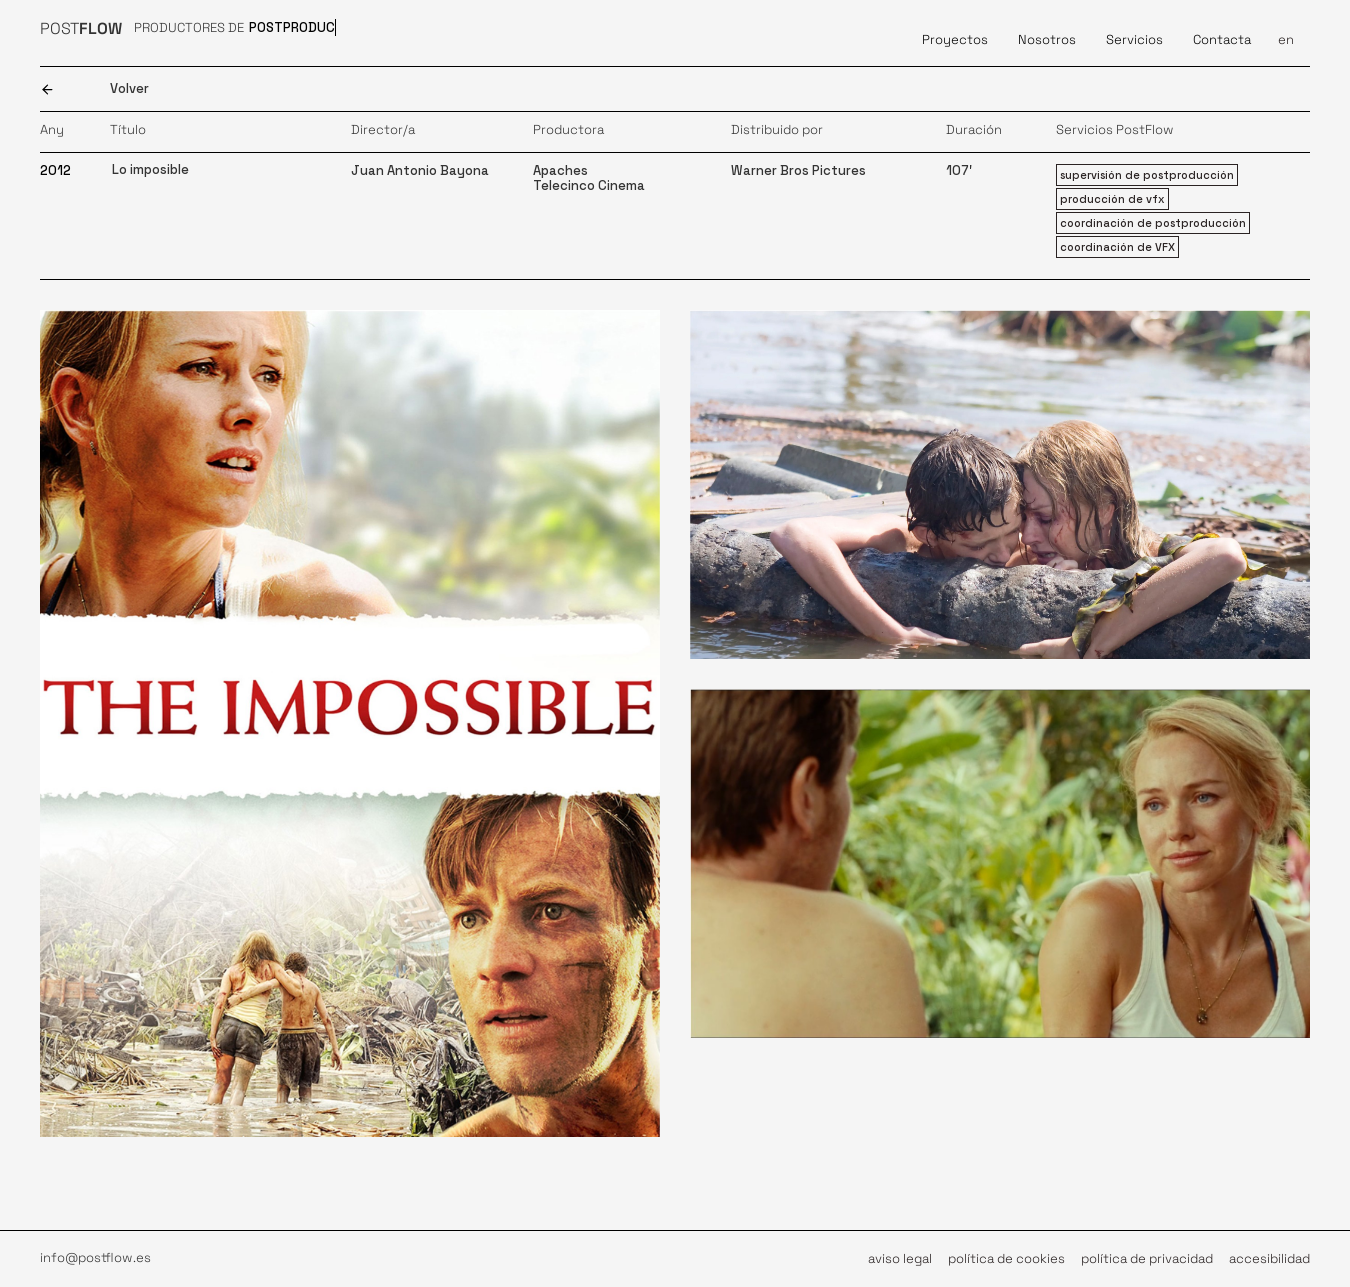 This screenshot has height=1287, width=1350. I want to click on coordinación de postproducción, so click(1153, 223).